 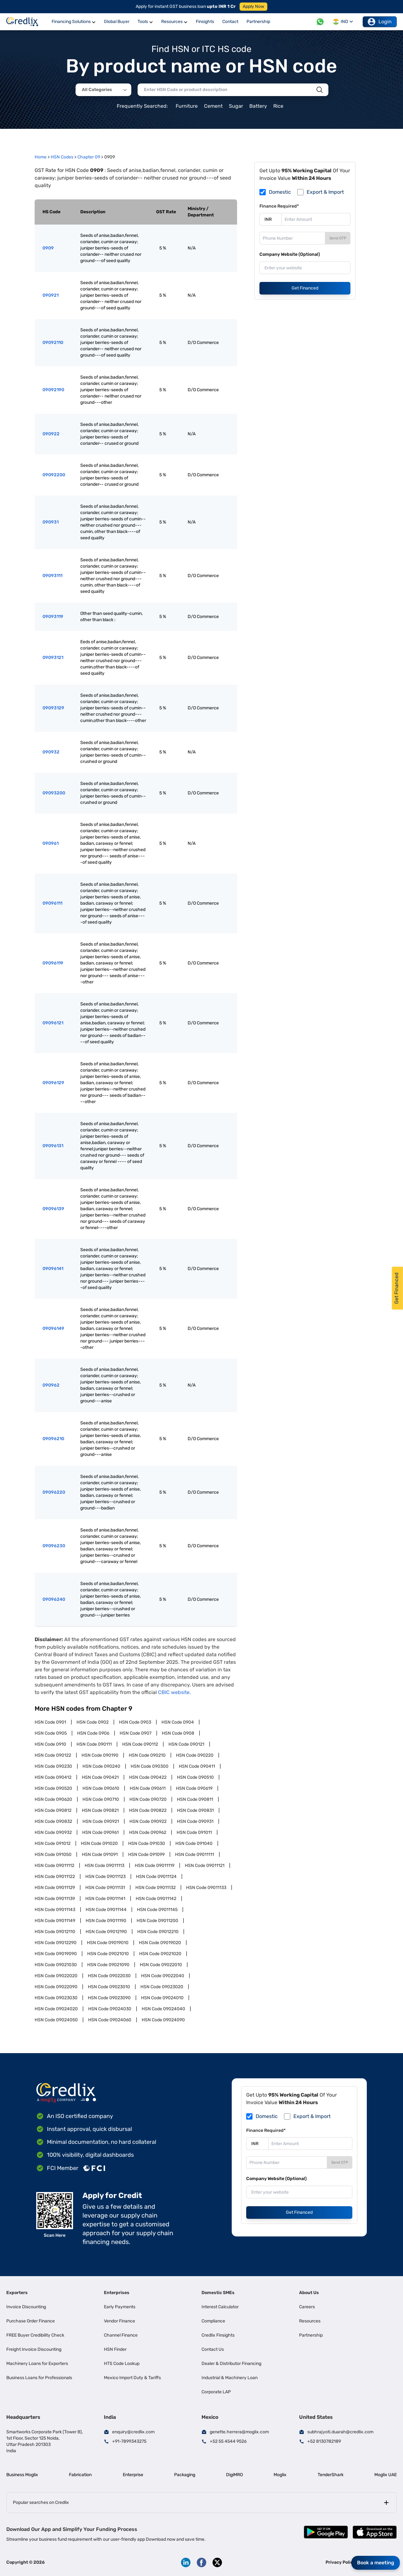 I want to click on HSN Code 090710, so click(x=100, y=1799).